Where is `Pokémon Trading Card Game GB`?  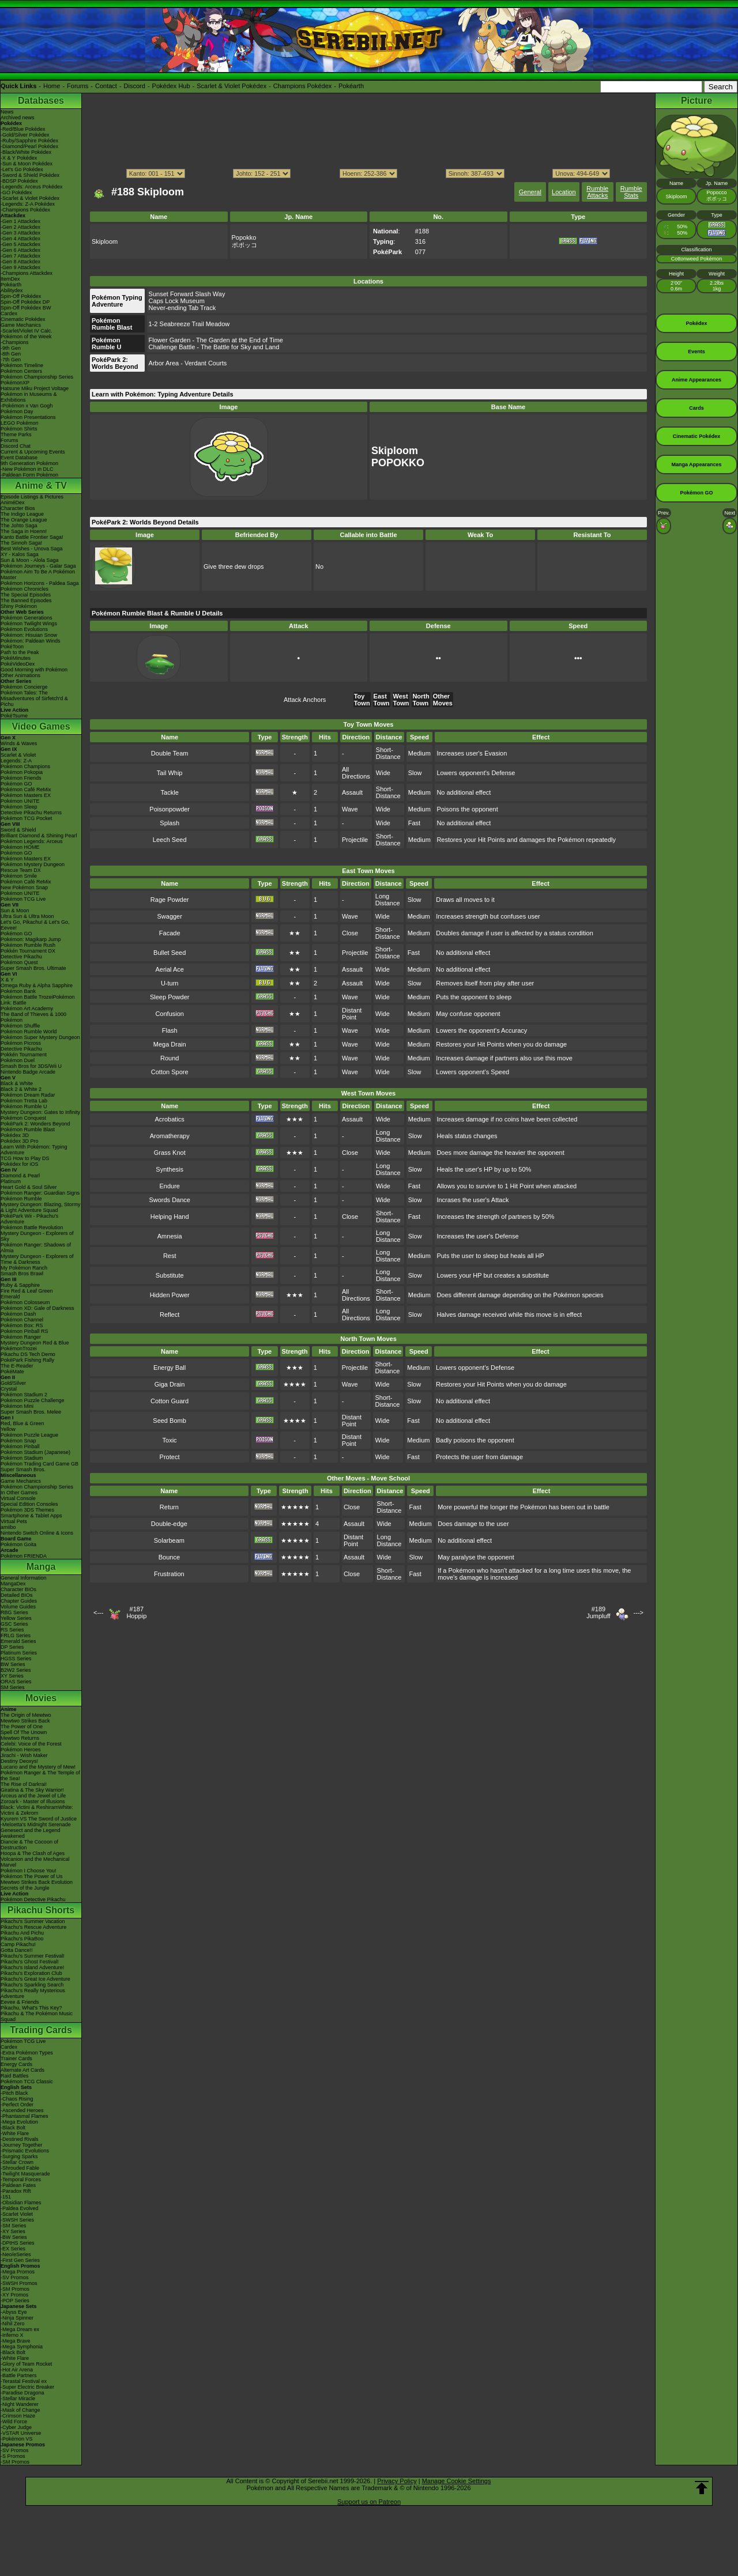
Pokémon Trading Card Game GB is located at coordinates (39, 1464).